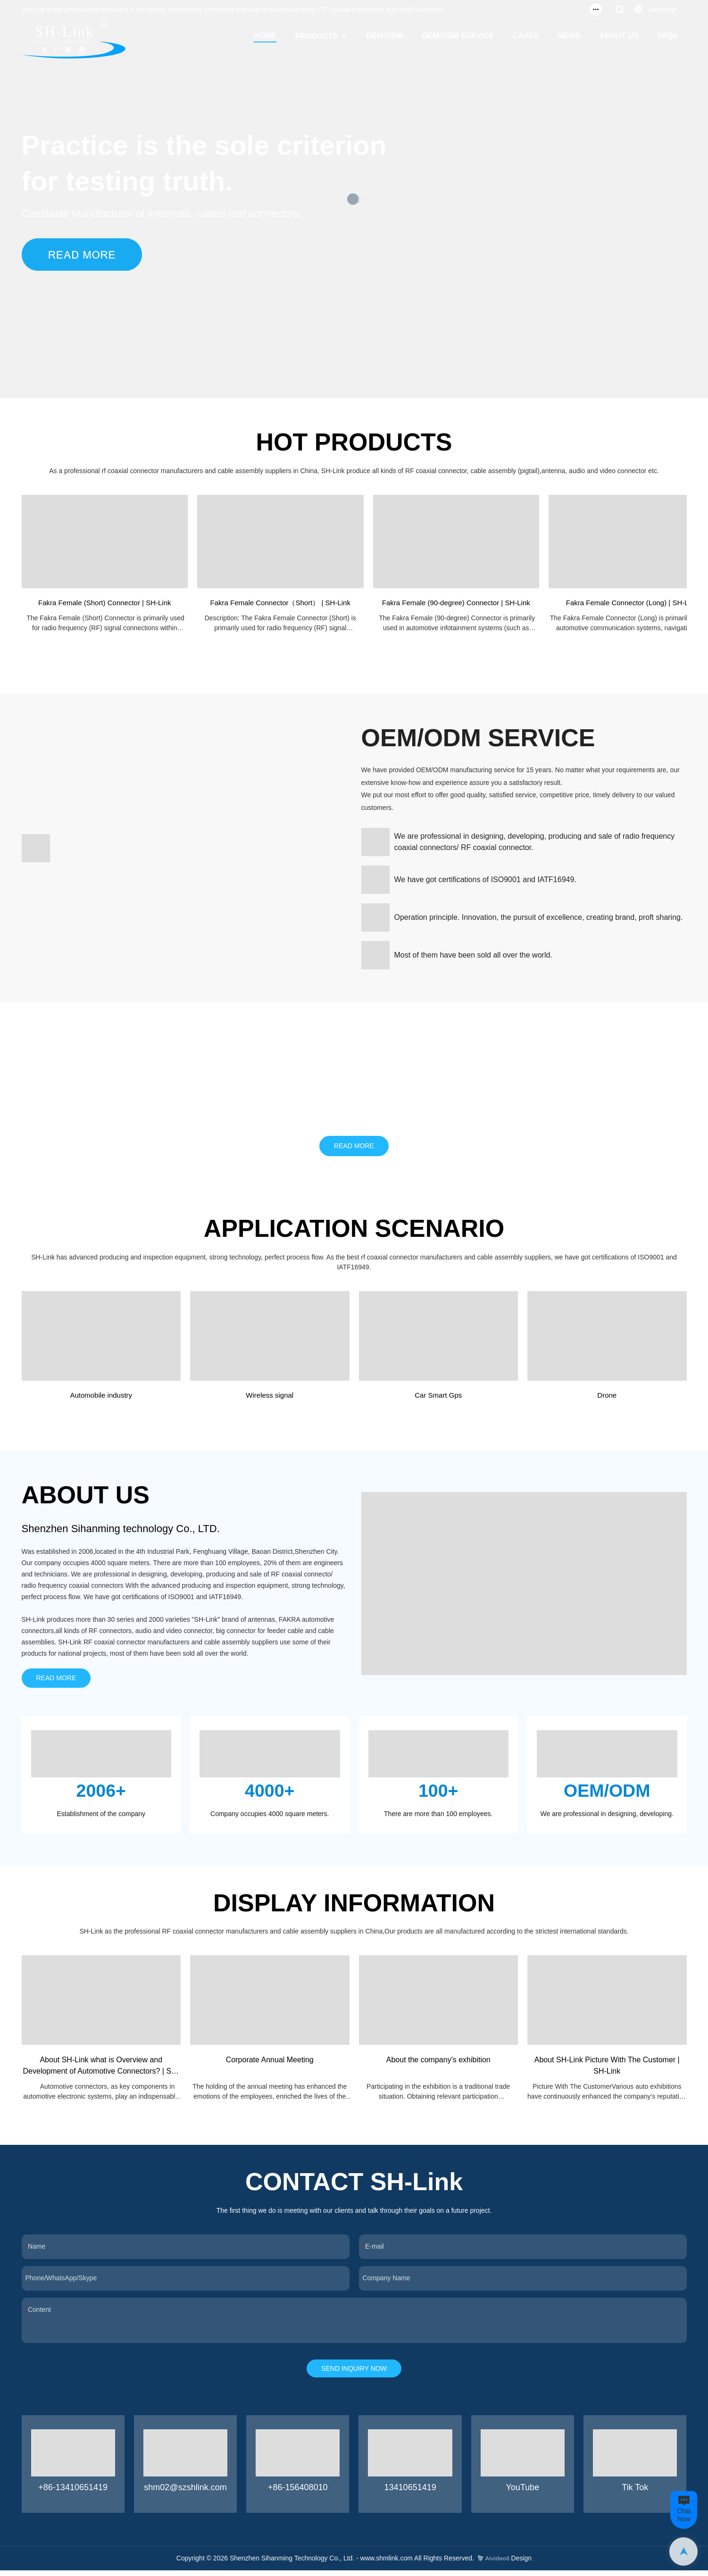  Describe the element at coordinates (667, 36) in the screenshot. I see `FAQs` at that location.